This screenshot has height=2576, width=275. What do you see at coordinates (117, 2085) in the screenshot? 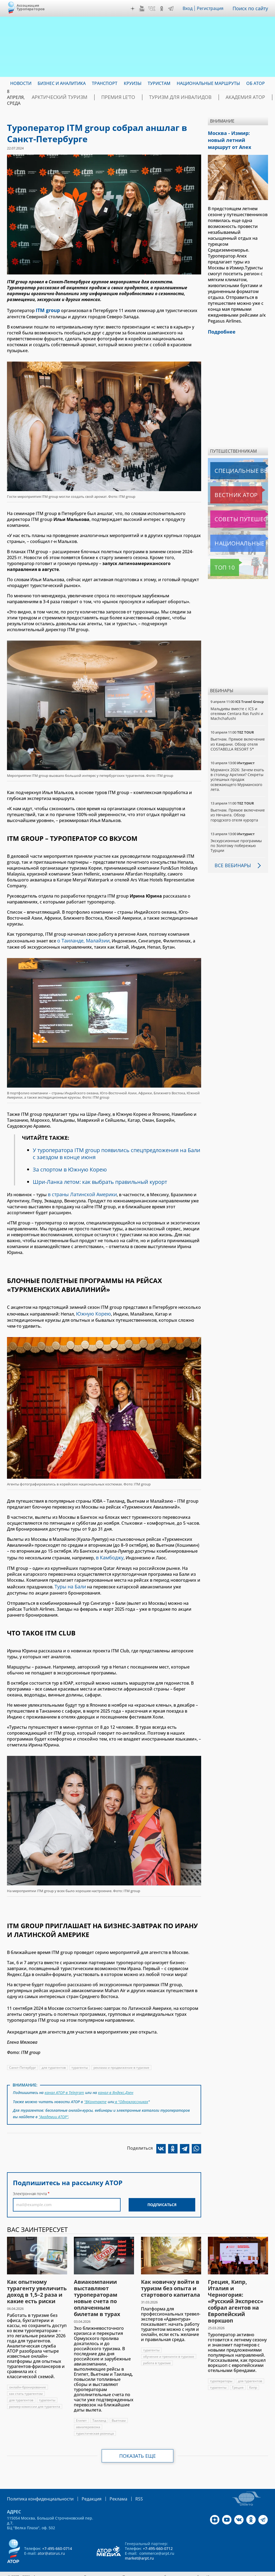
I see `канал в Яндекс.Дзен` at bounding box center [117, 2085].